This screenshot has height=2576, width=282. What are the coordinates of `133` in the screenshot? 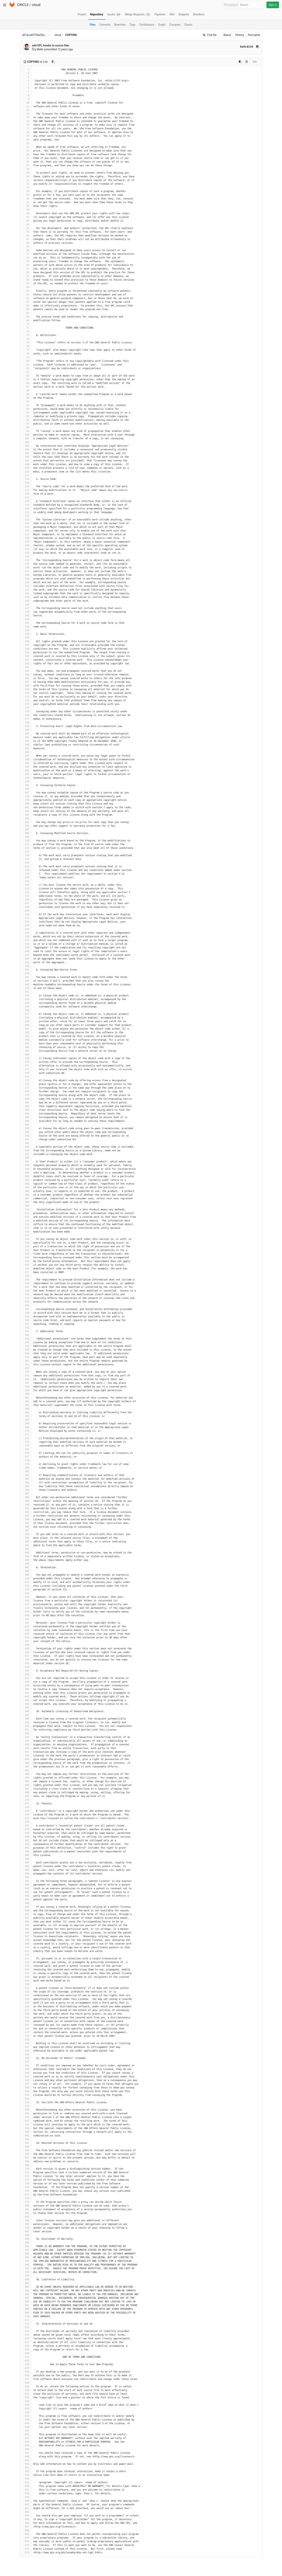 It's located at (25, 556).